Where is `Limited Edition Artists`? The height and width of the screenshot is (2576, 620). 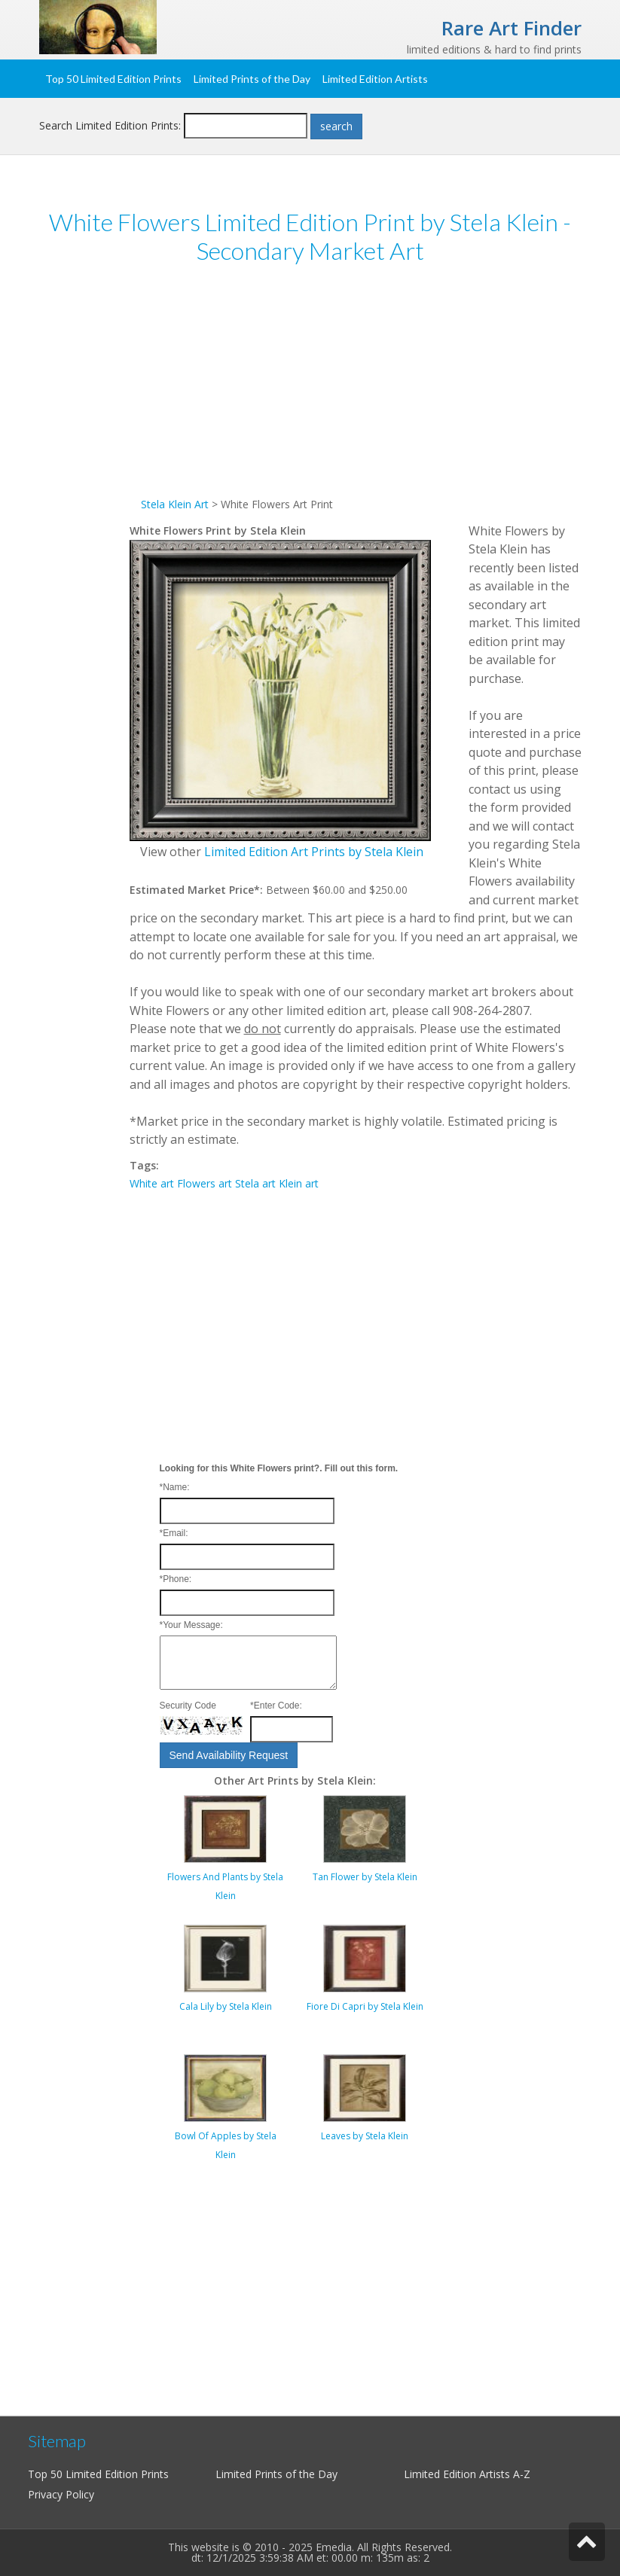 Limited Edition Artists is located at coordinates (375, 78).